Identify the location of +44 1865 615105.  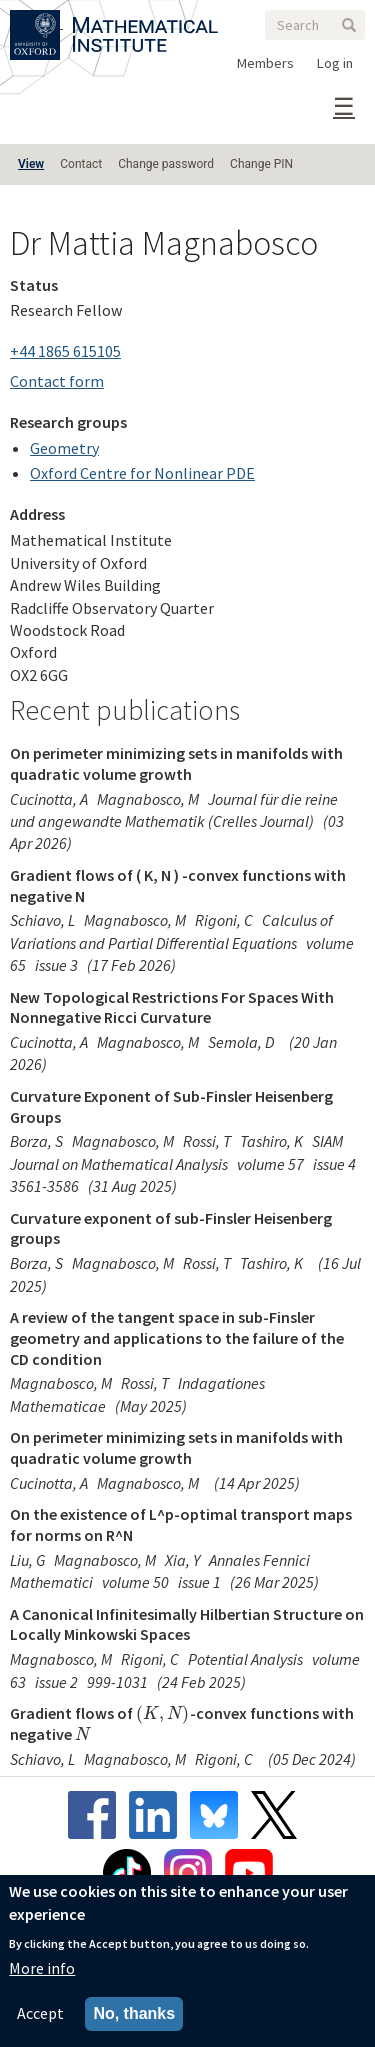
(65, 351).